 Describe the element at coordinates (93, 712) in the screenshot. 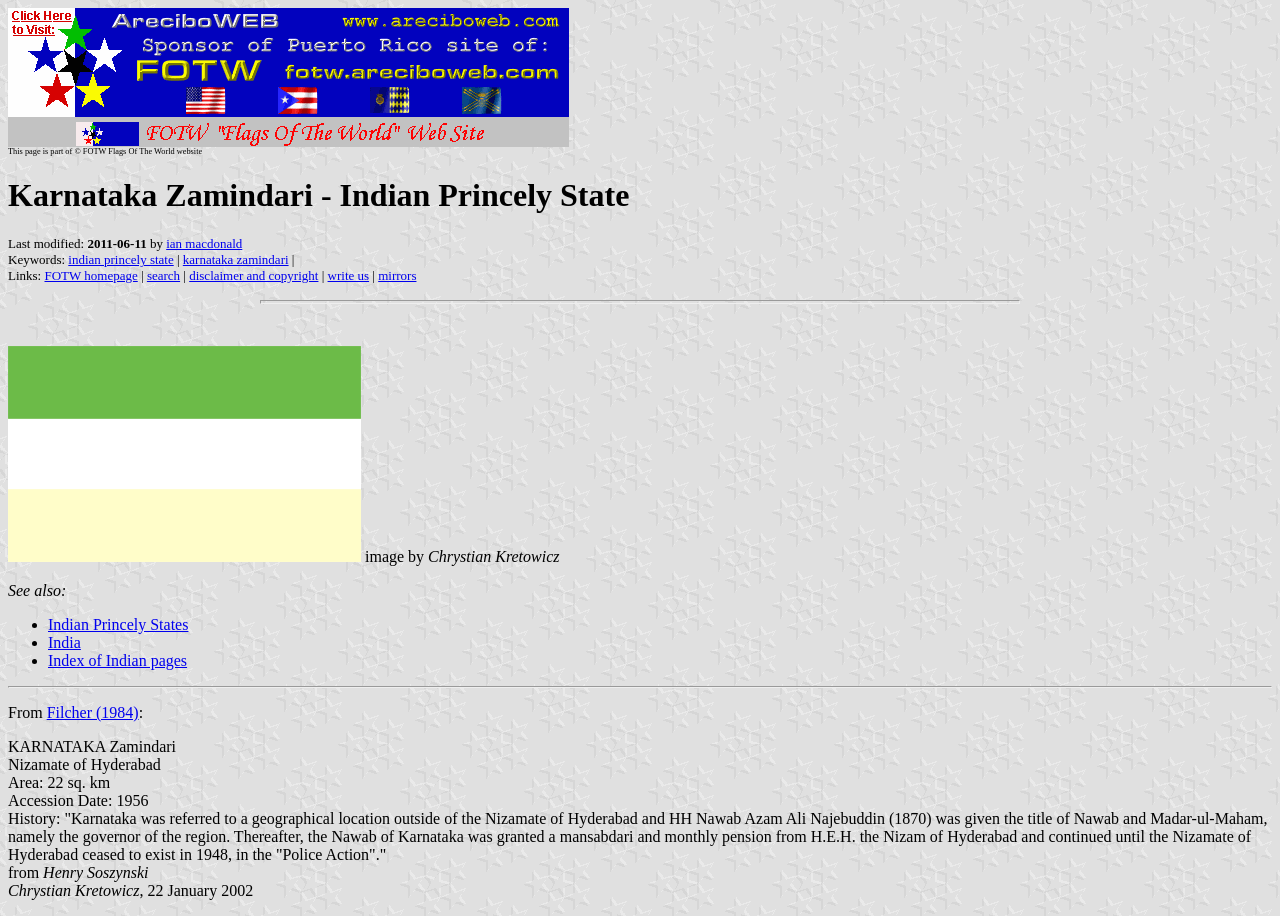

I see `Filcher (1984)` at that location.